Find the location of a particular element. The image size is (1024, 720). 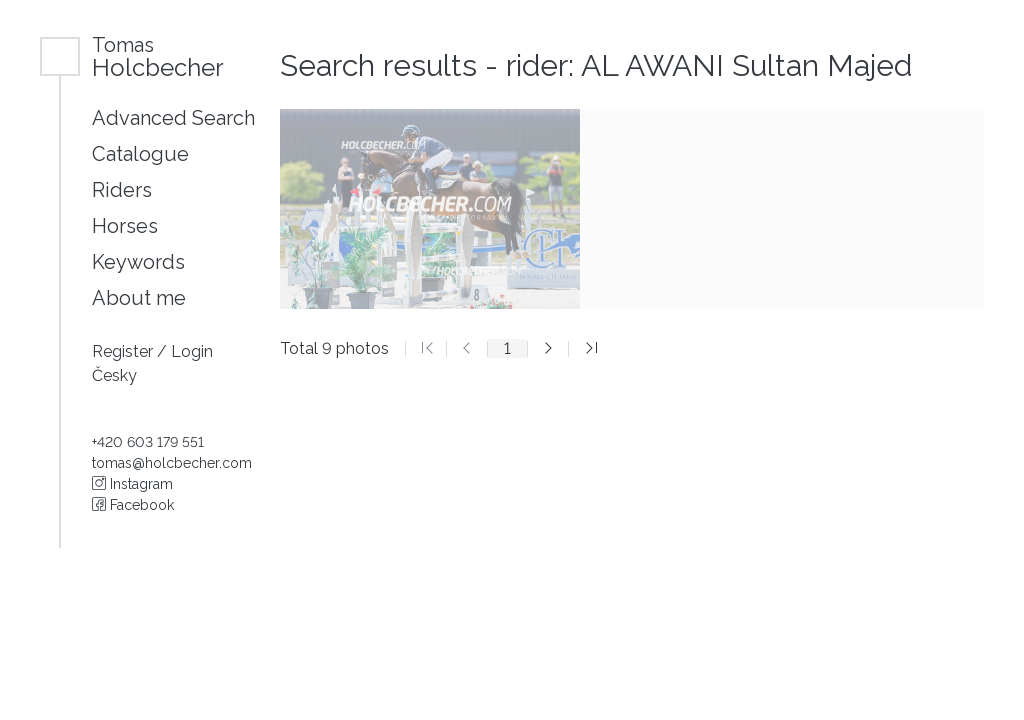

Holcbecher is located at coordinates (158, 56).